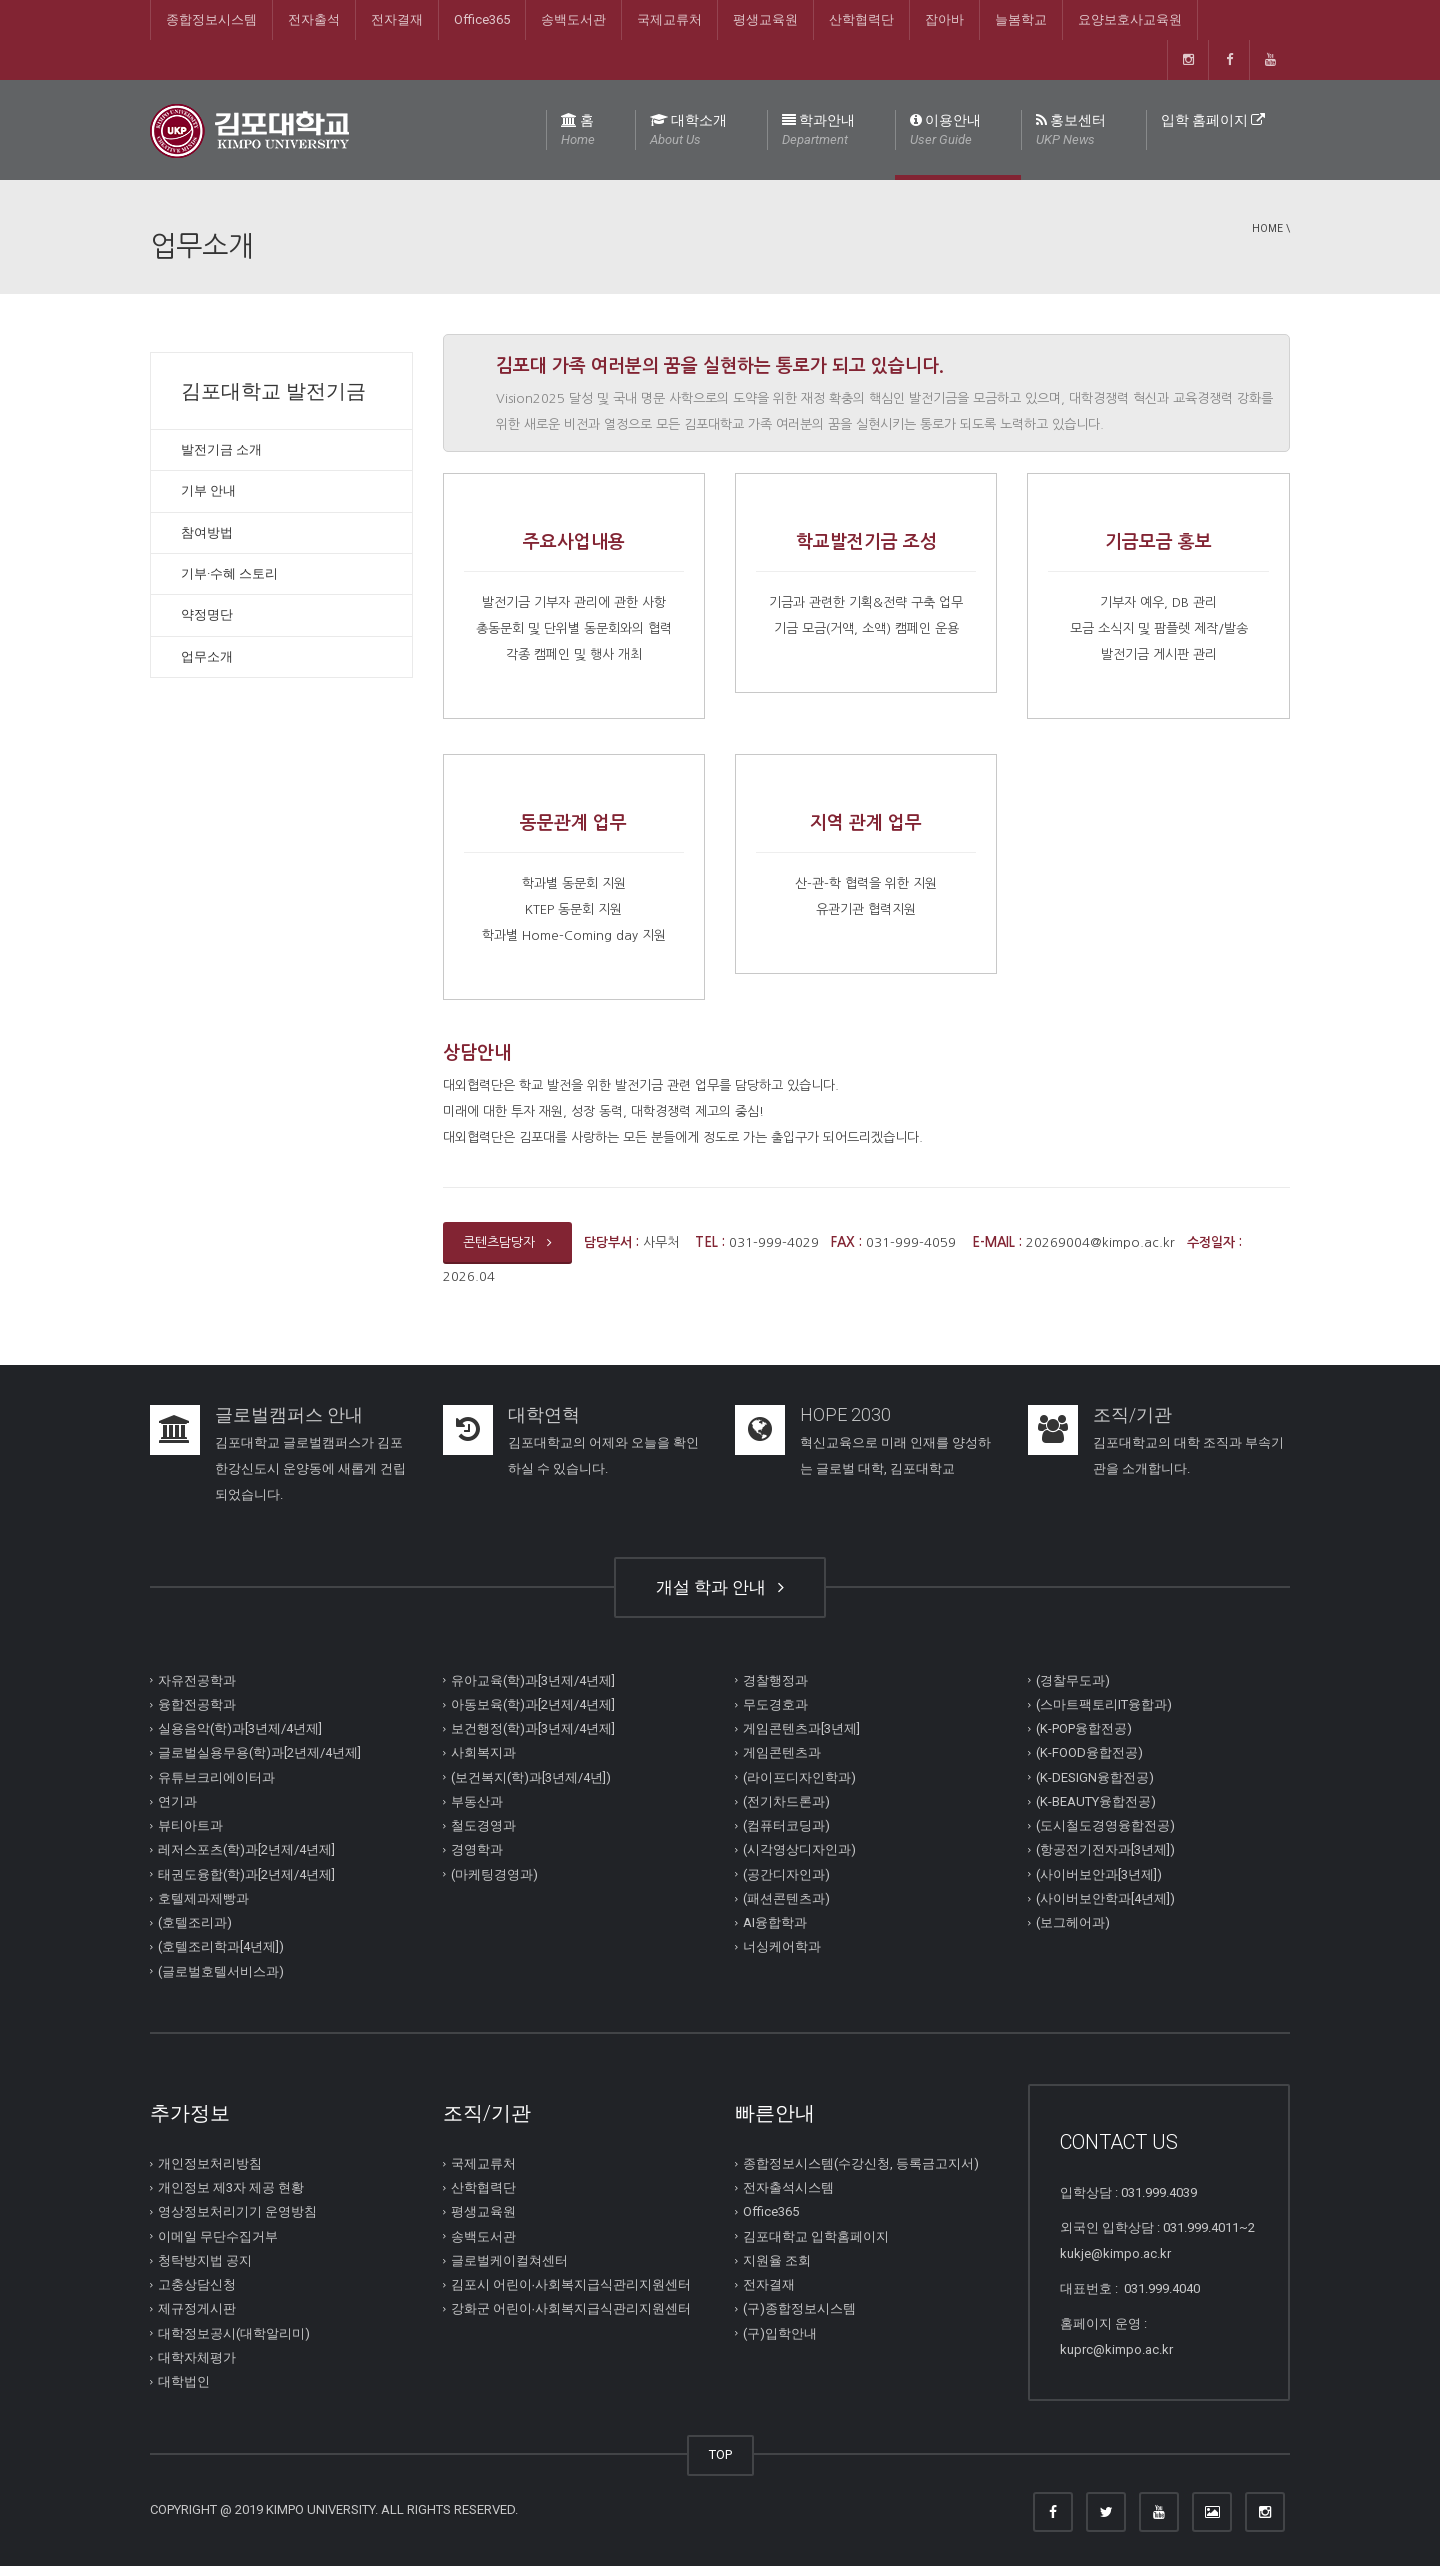 Image resolution: width=1440 pixels, height=2566 pixels. What do you see at coordinates (1105, 1898) in the screenshot?
I see `(사이버보안학과[4년제])` at bounding box center [1105, 1898].